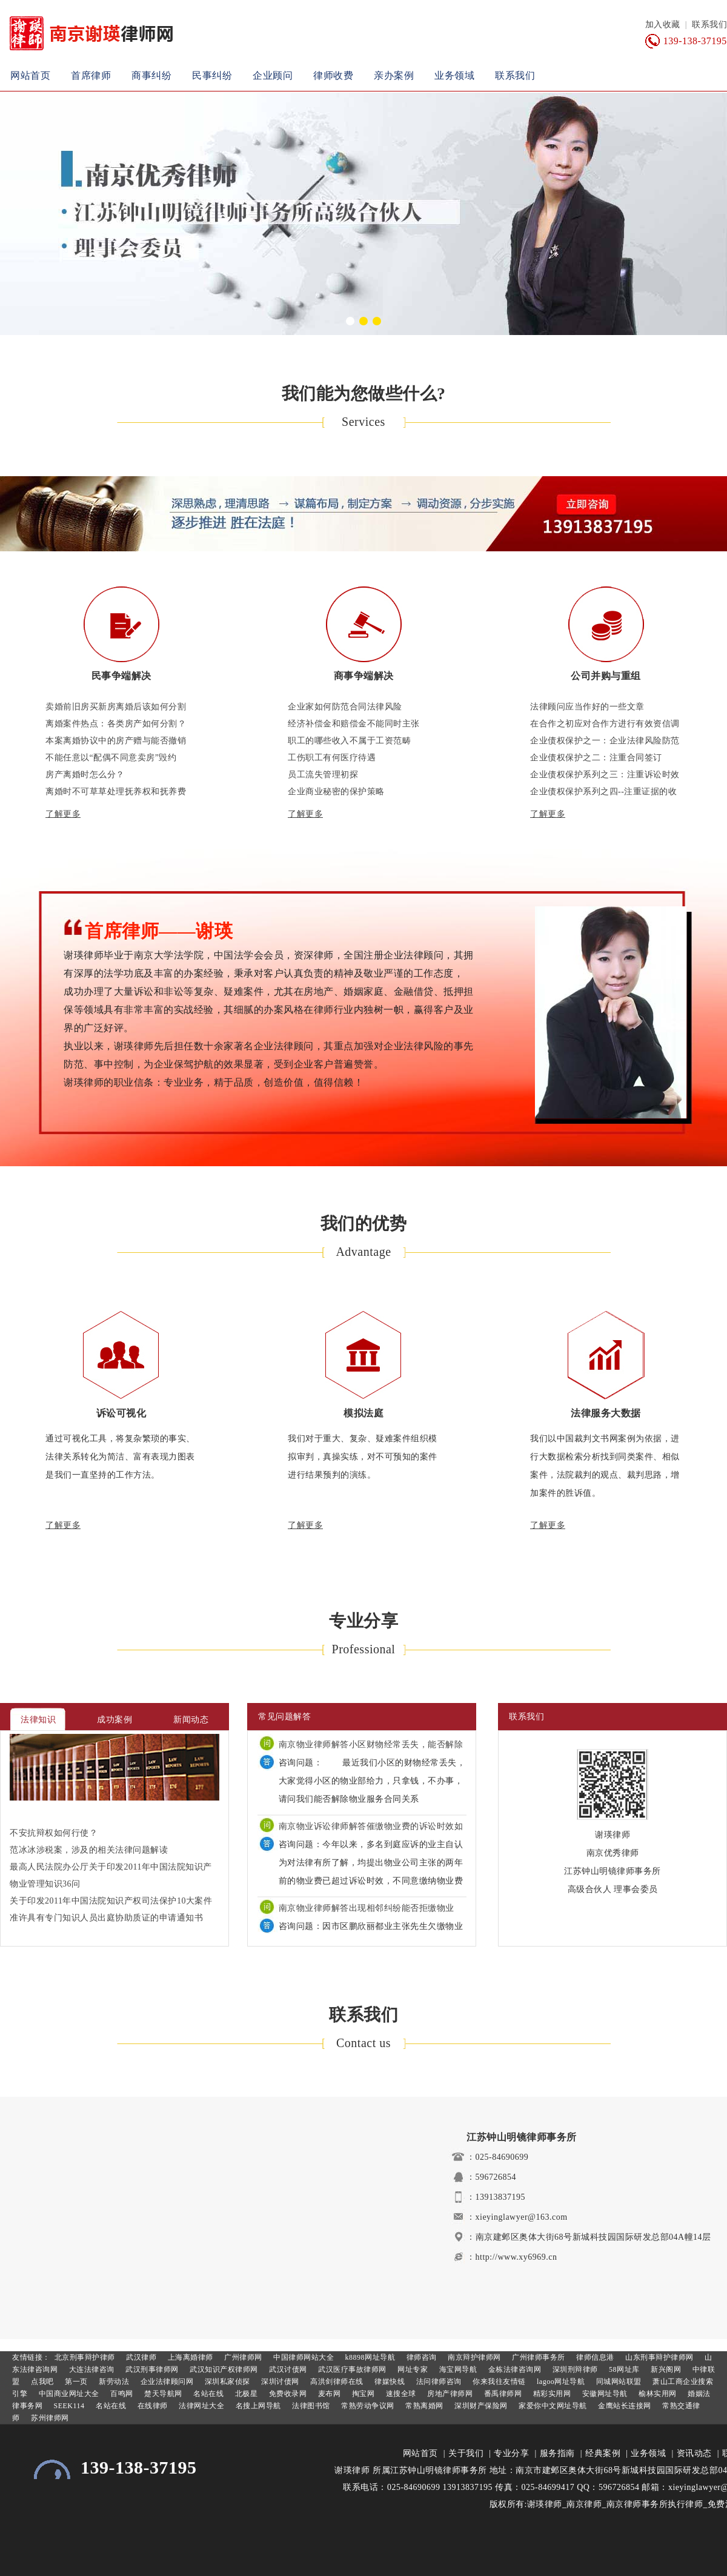 This screenshot has height=2576, width=727. What do you see at coordinates (511, 2453) in the screenshot?
I see `专业分享` at bounding box center [511, 2453].